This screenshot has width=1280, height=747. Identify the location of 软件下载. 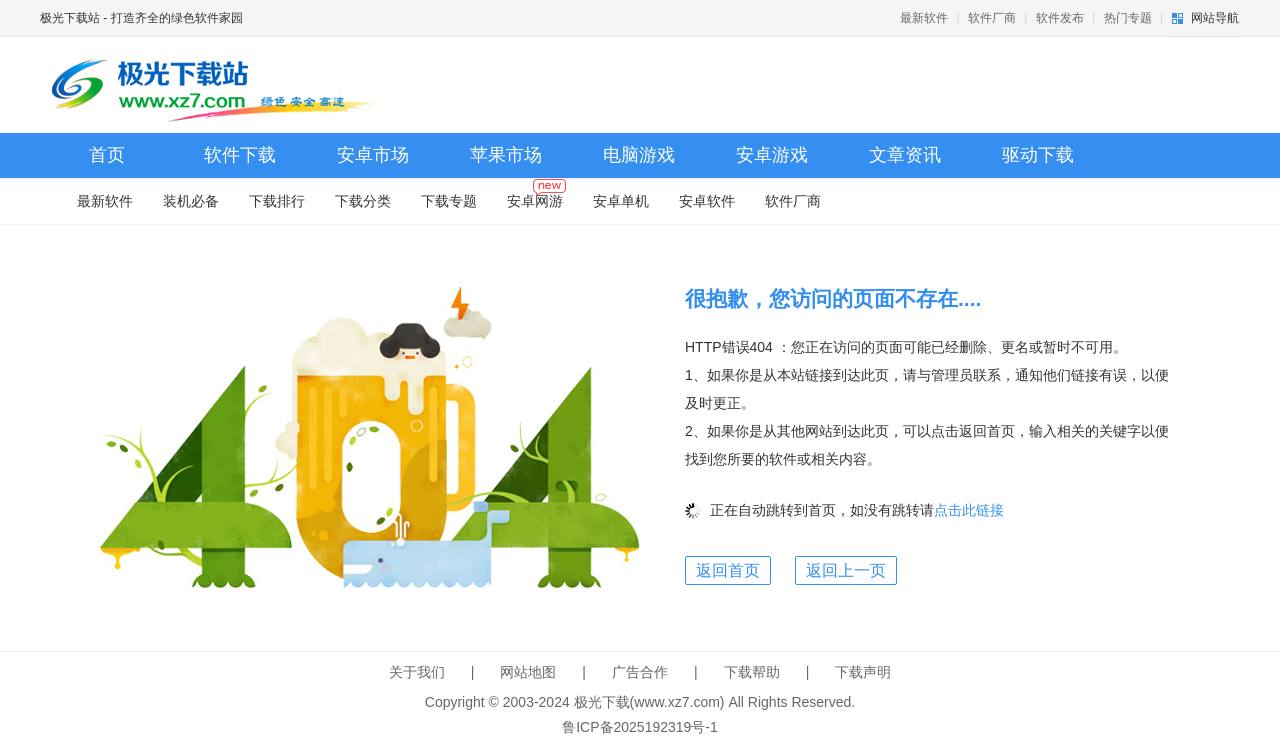
(240, 155).